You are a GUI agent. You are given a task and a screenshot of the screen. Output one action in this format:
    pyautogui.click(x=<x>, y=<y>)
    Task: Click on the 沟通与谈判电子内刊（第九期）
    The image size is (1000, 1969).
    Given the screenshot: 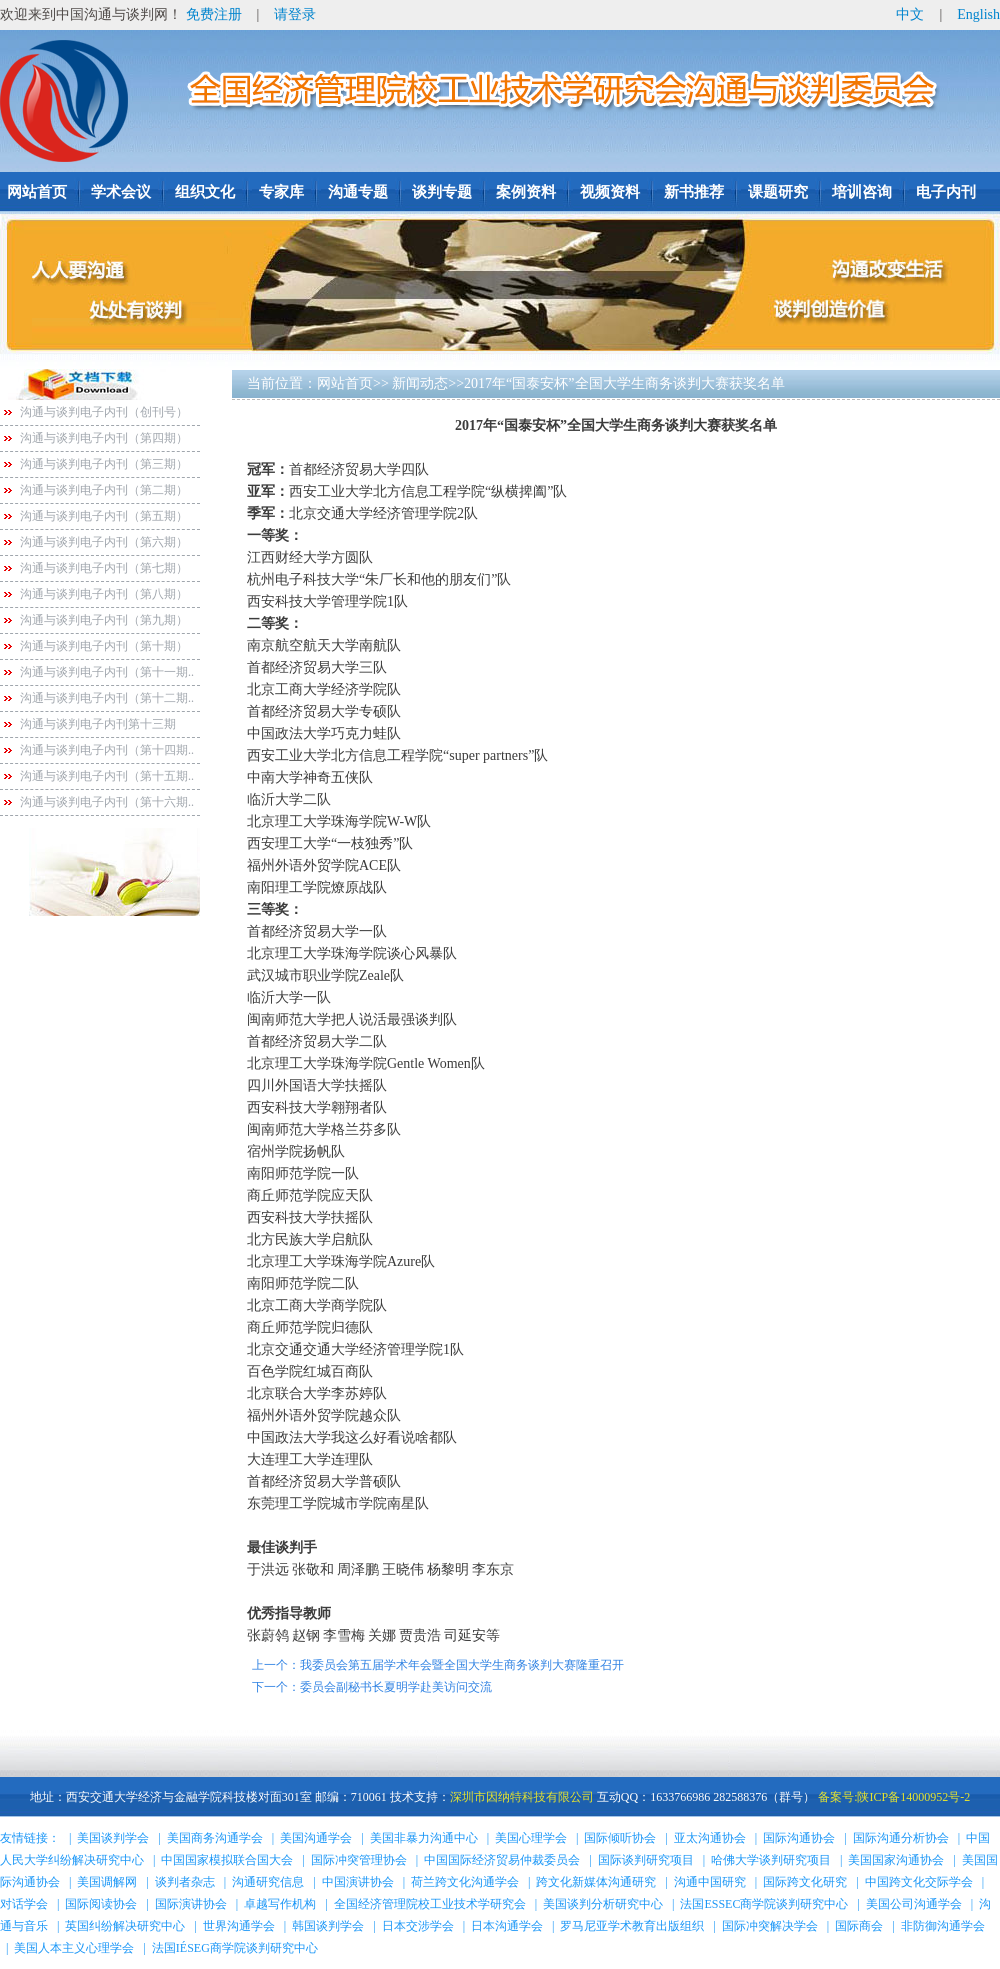 What is the action you would take?
    pyautogui.click(x=104, y=620)
    